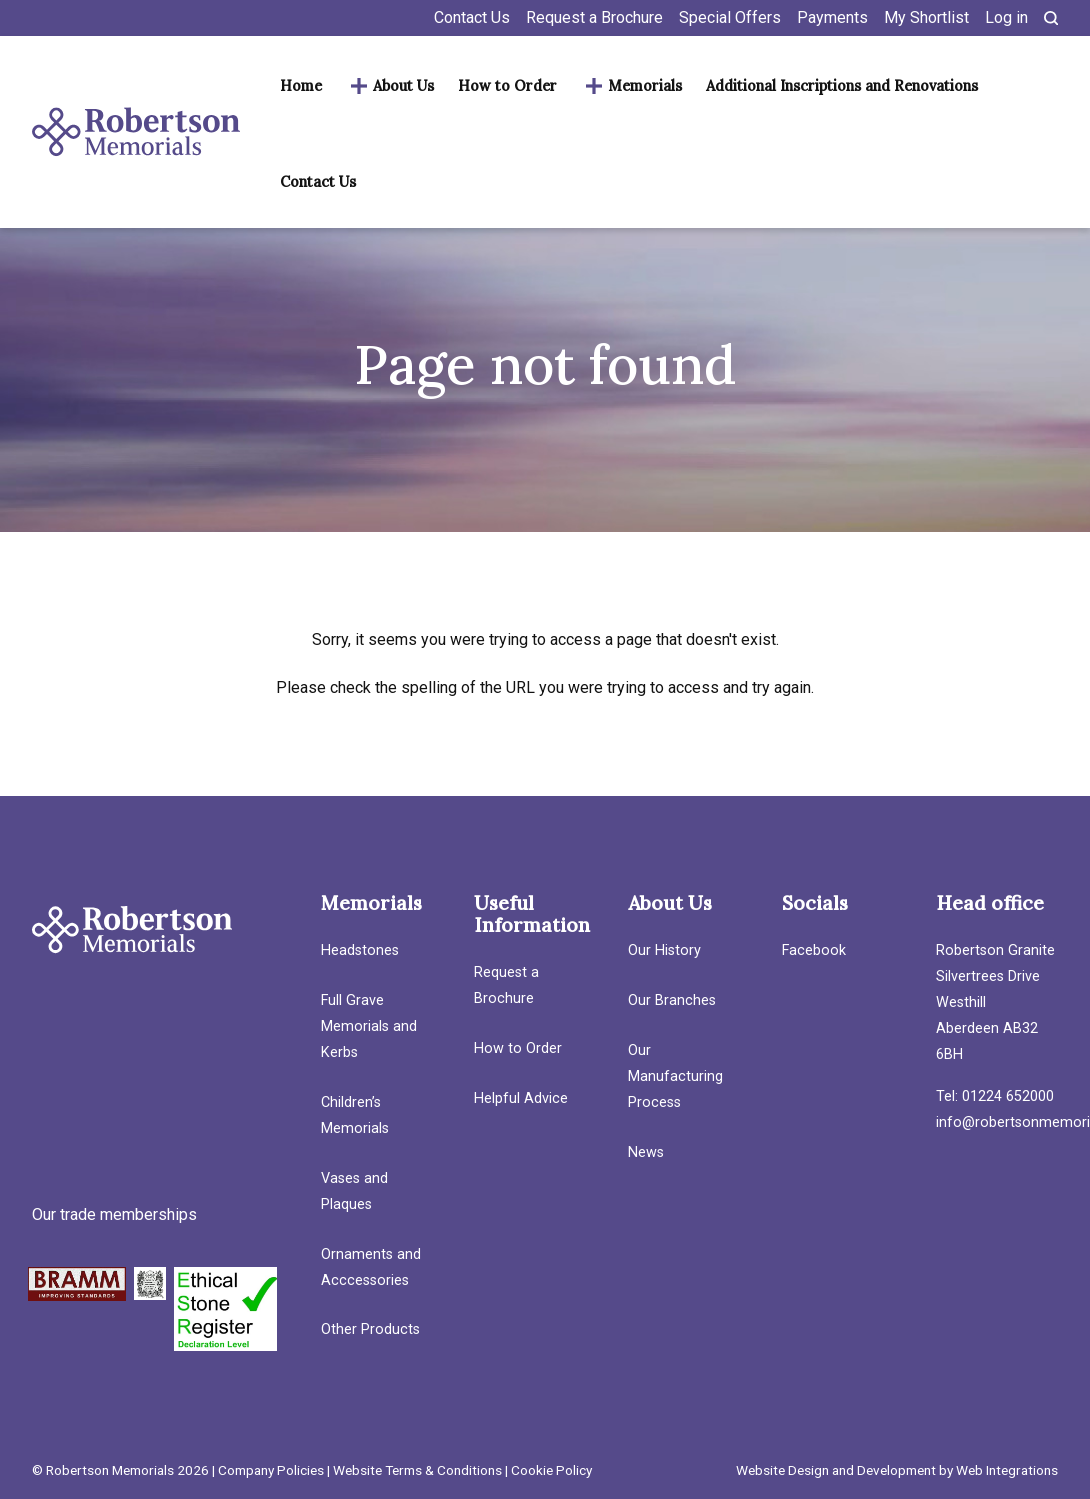  I want to click on About Us, so click(403, 86).